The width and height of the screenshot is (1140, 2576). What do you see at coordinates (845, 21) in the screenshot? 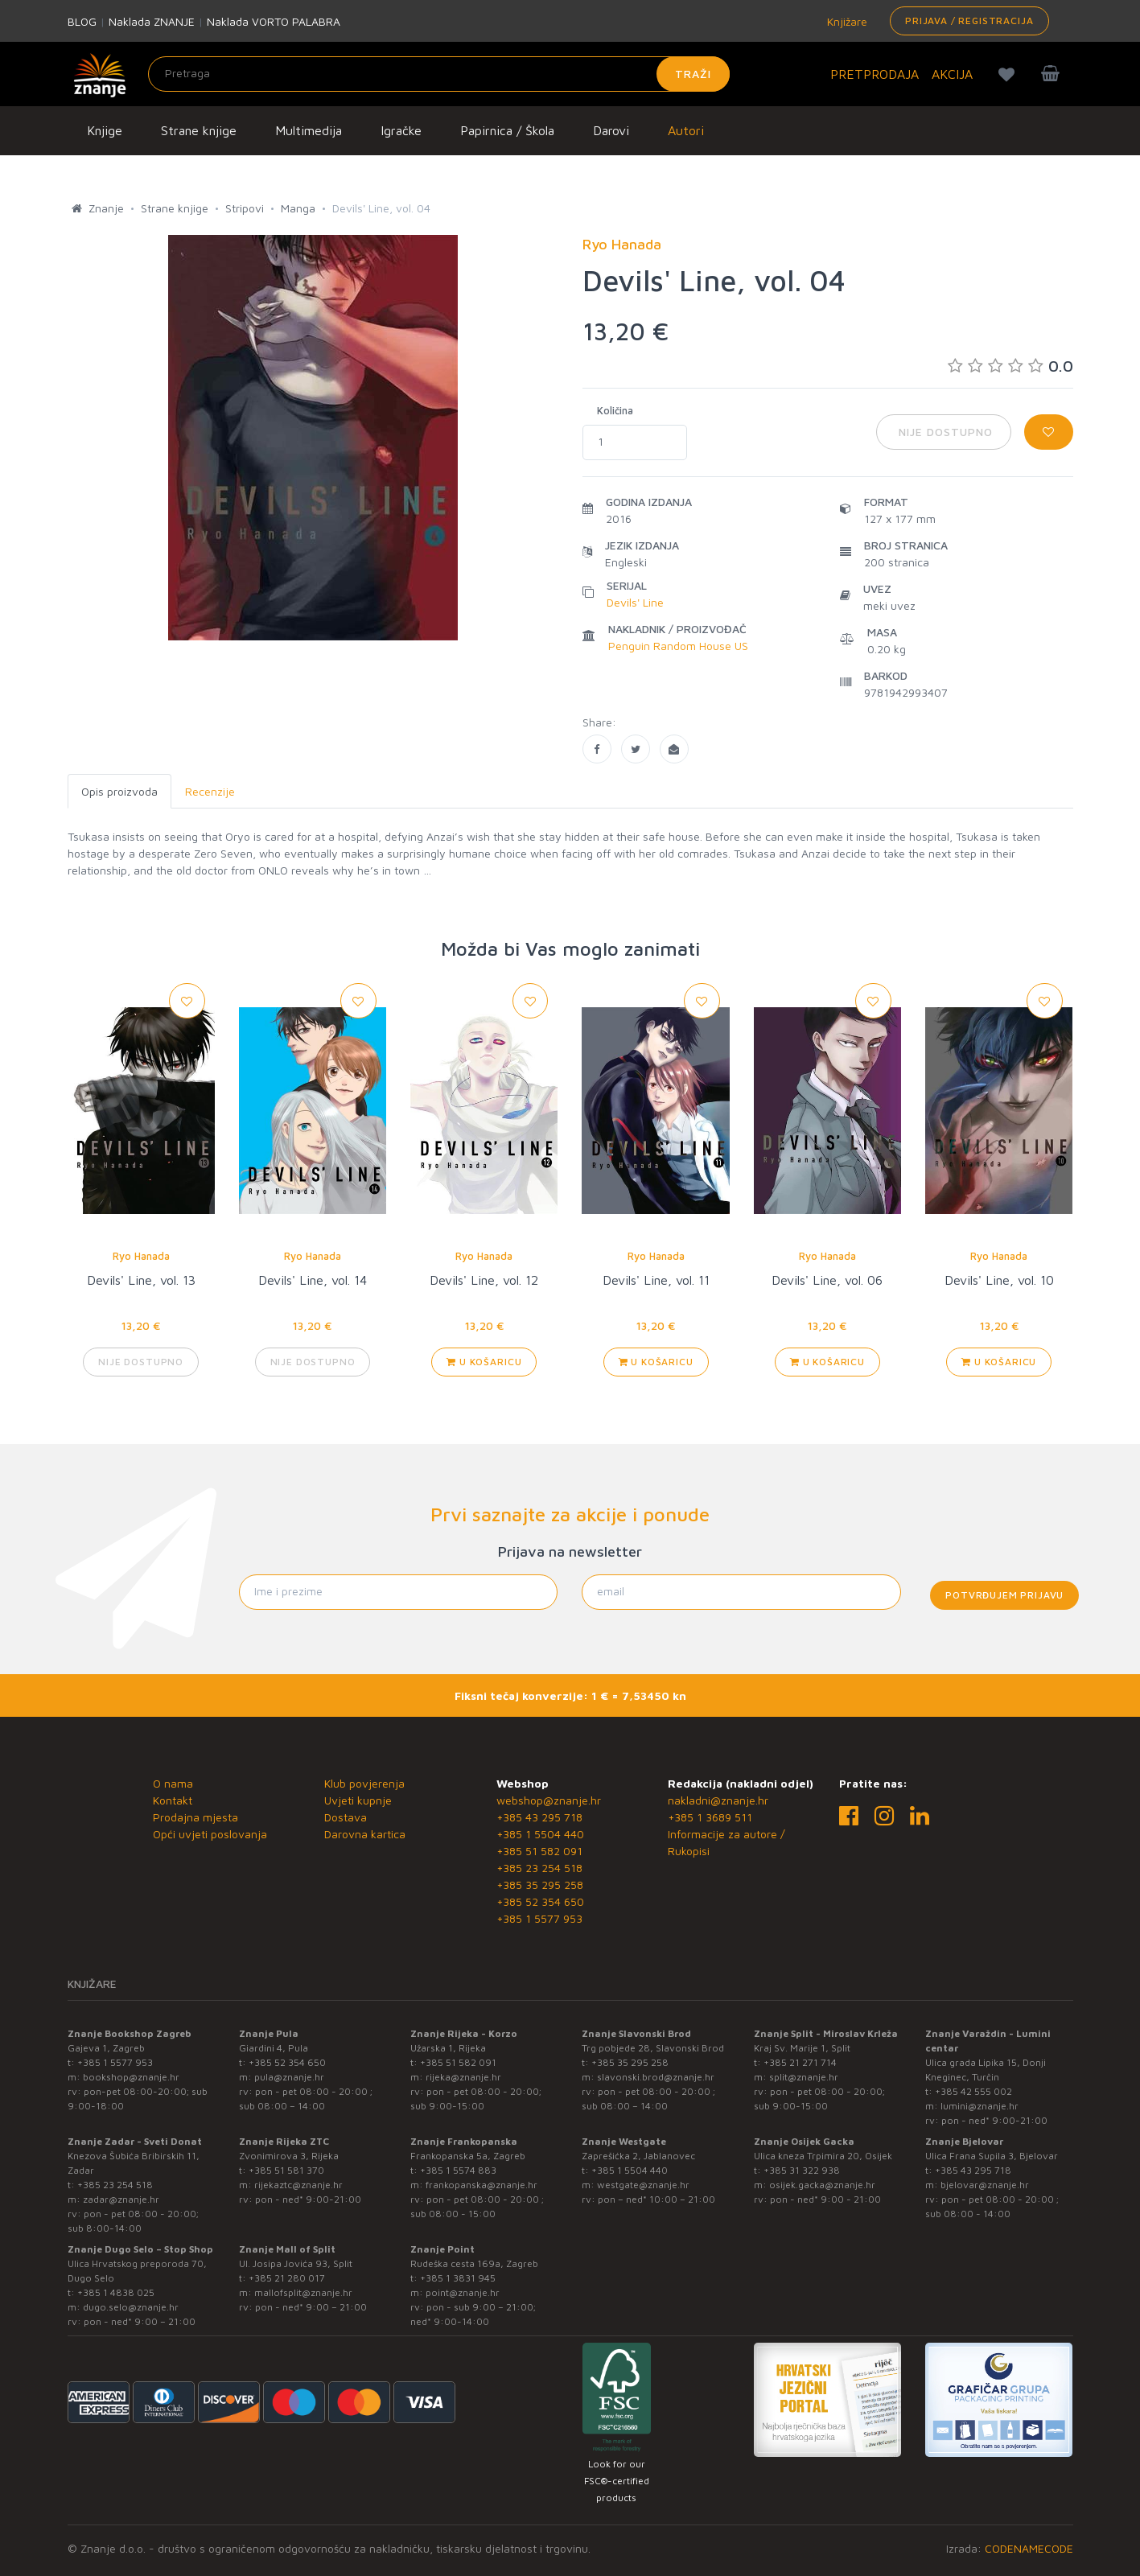
I see `Knjižare` at bounding box center [845, 21].